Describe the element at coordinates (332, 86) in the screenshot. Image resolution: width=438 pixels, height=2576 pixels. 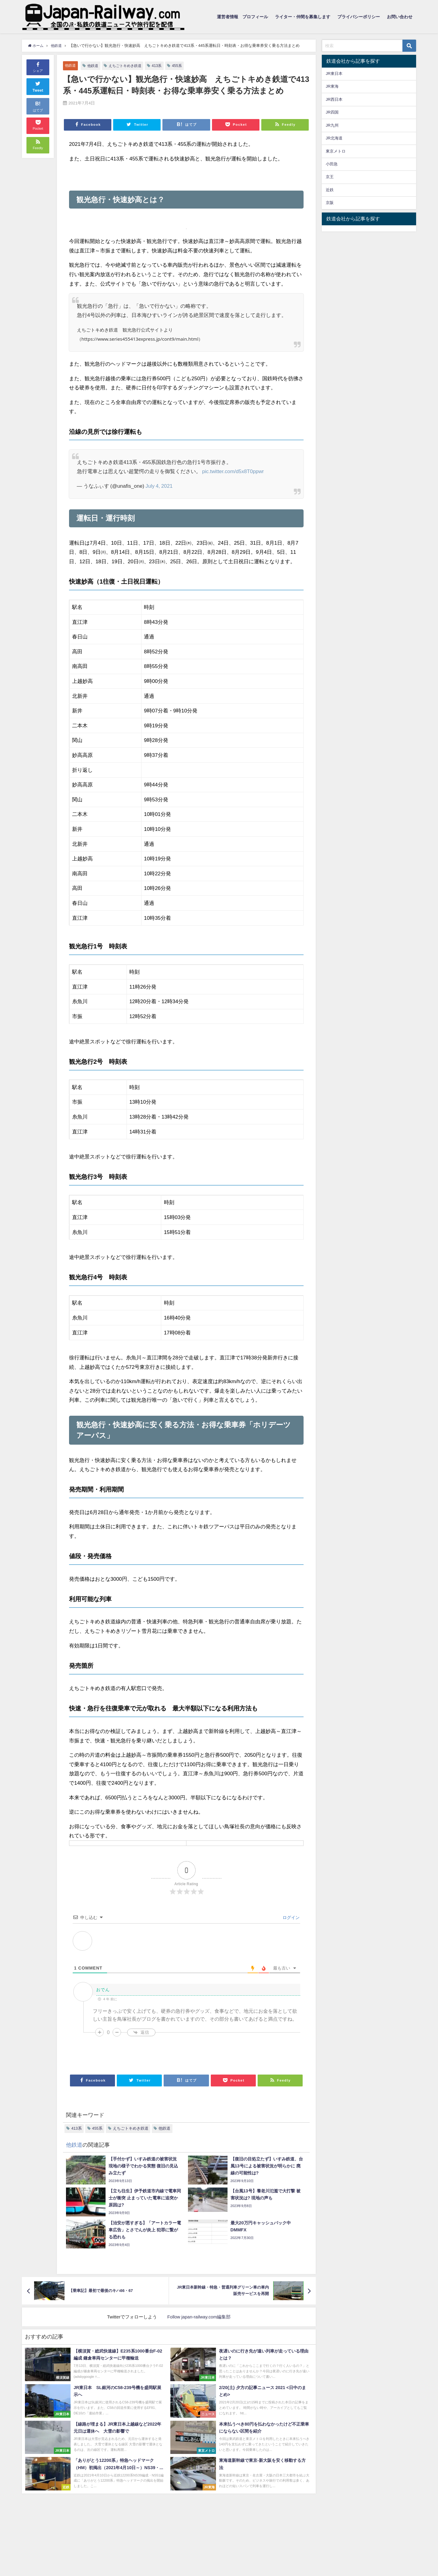
I see `JR東海` at that location.